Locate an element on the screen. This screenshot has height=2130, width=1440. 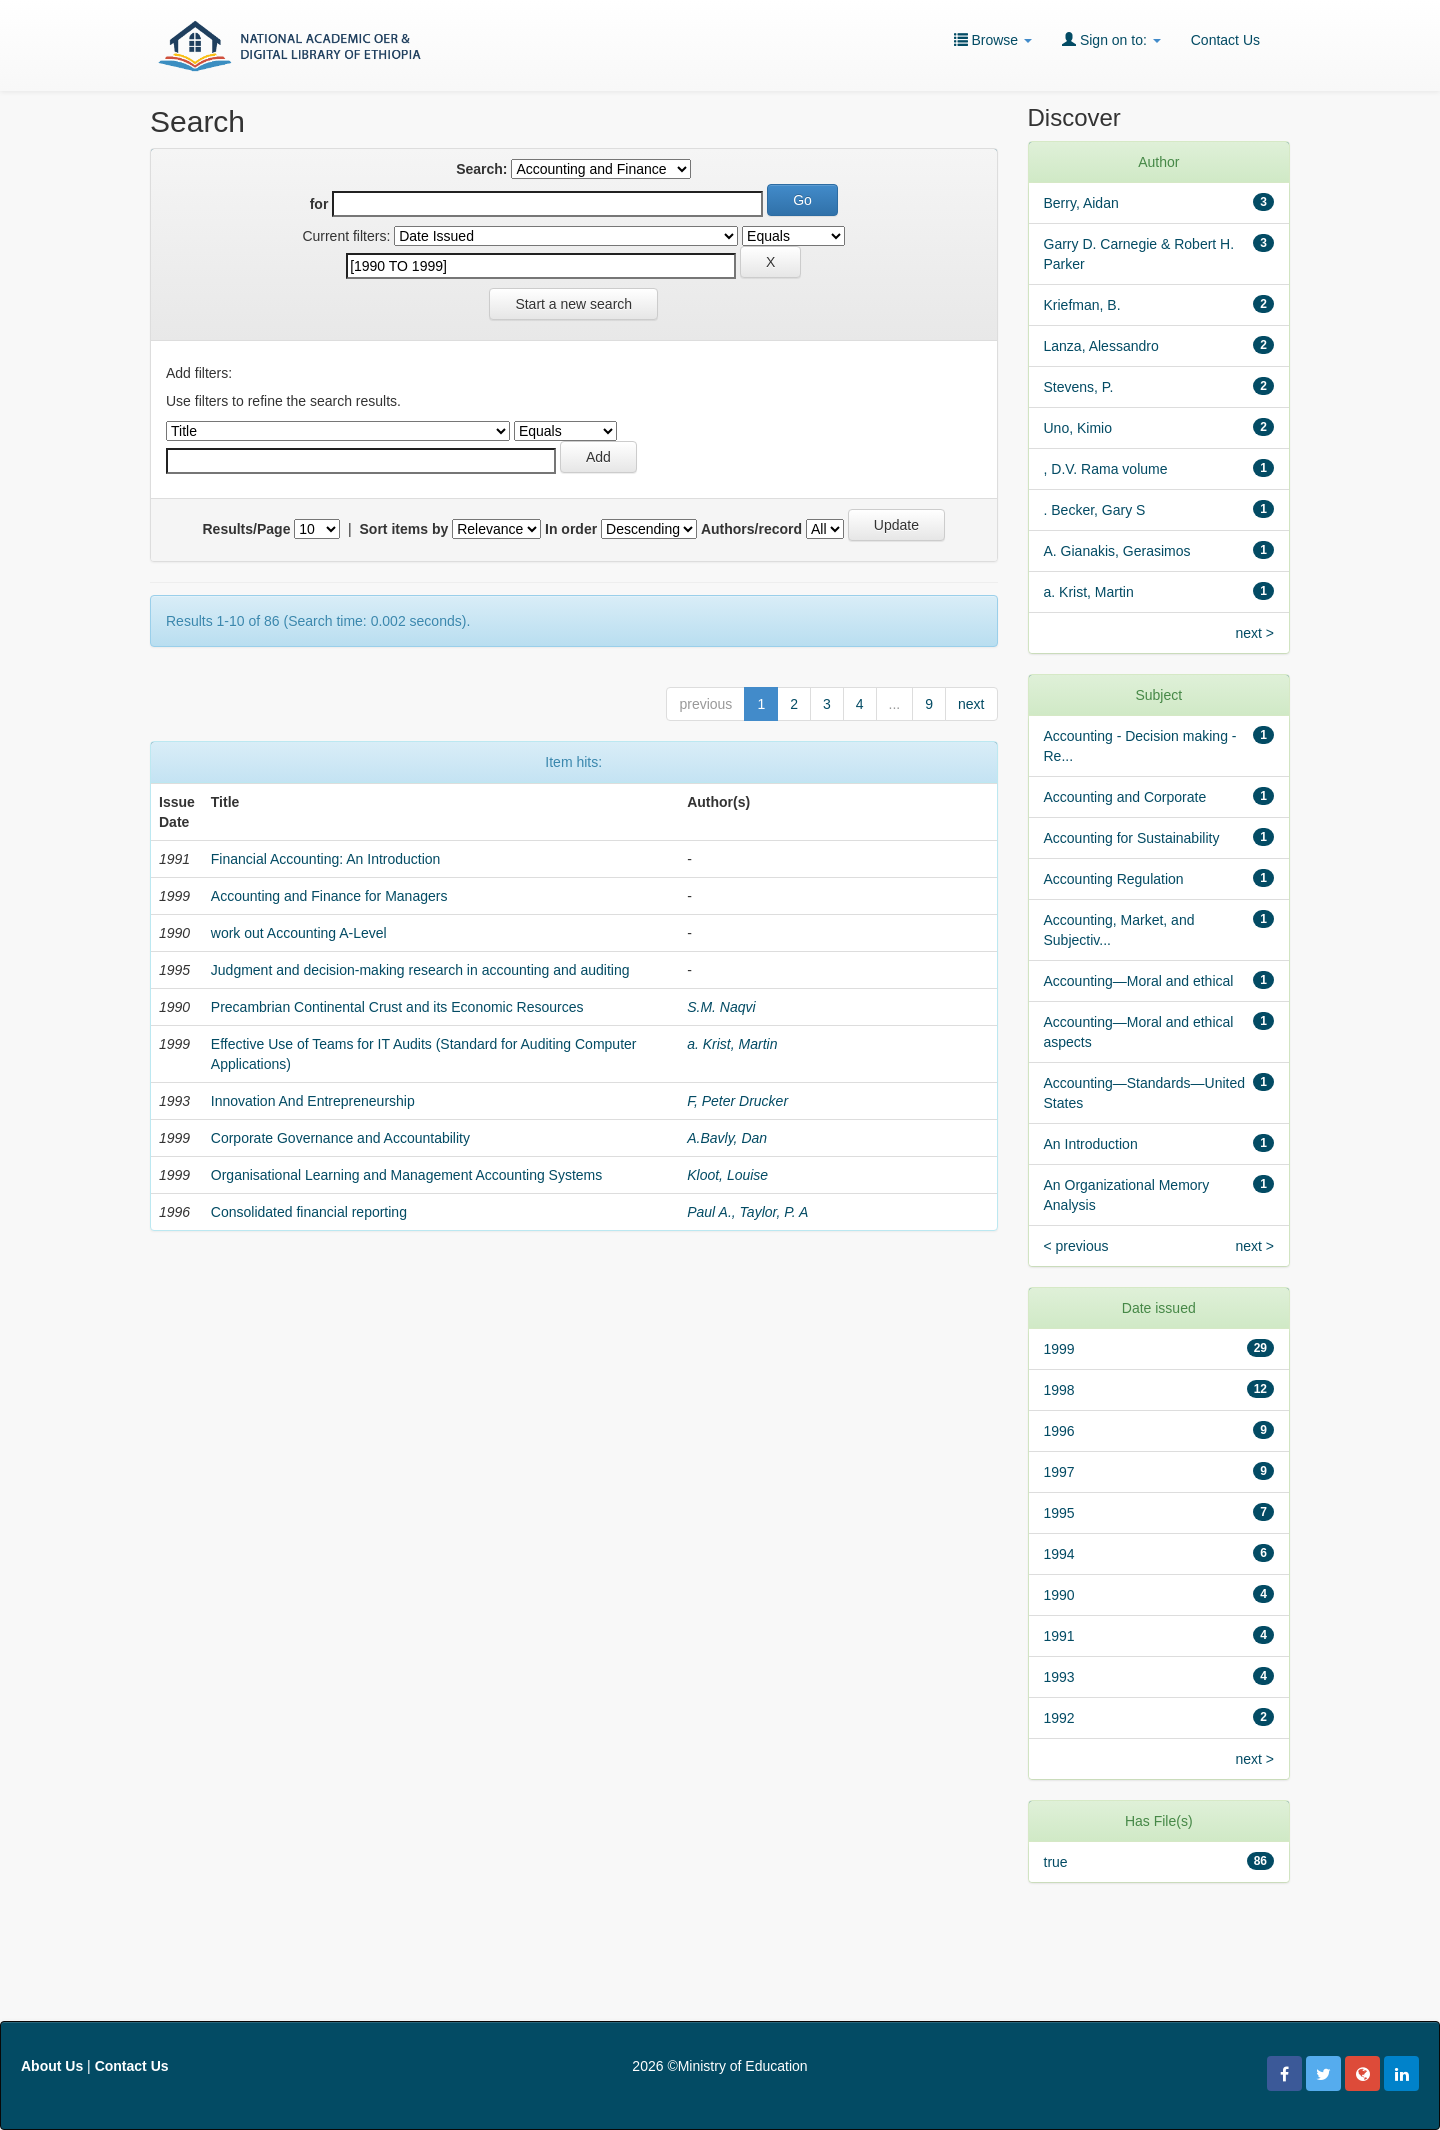
for is located at coordinates (319, 204).